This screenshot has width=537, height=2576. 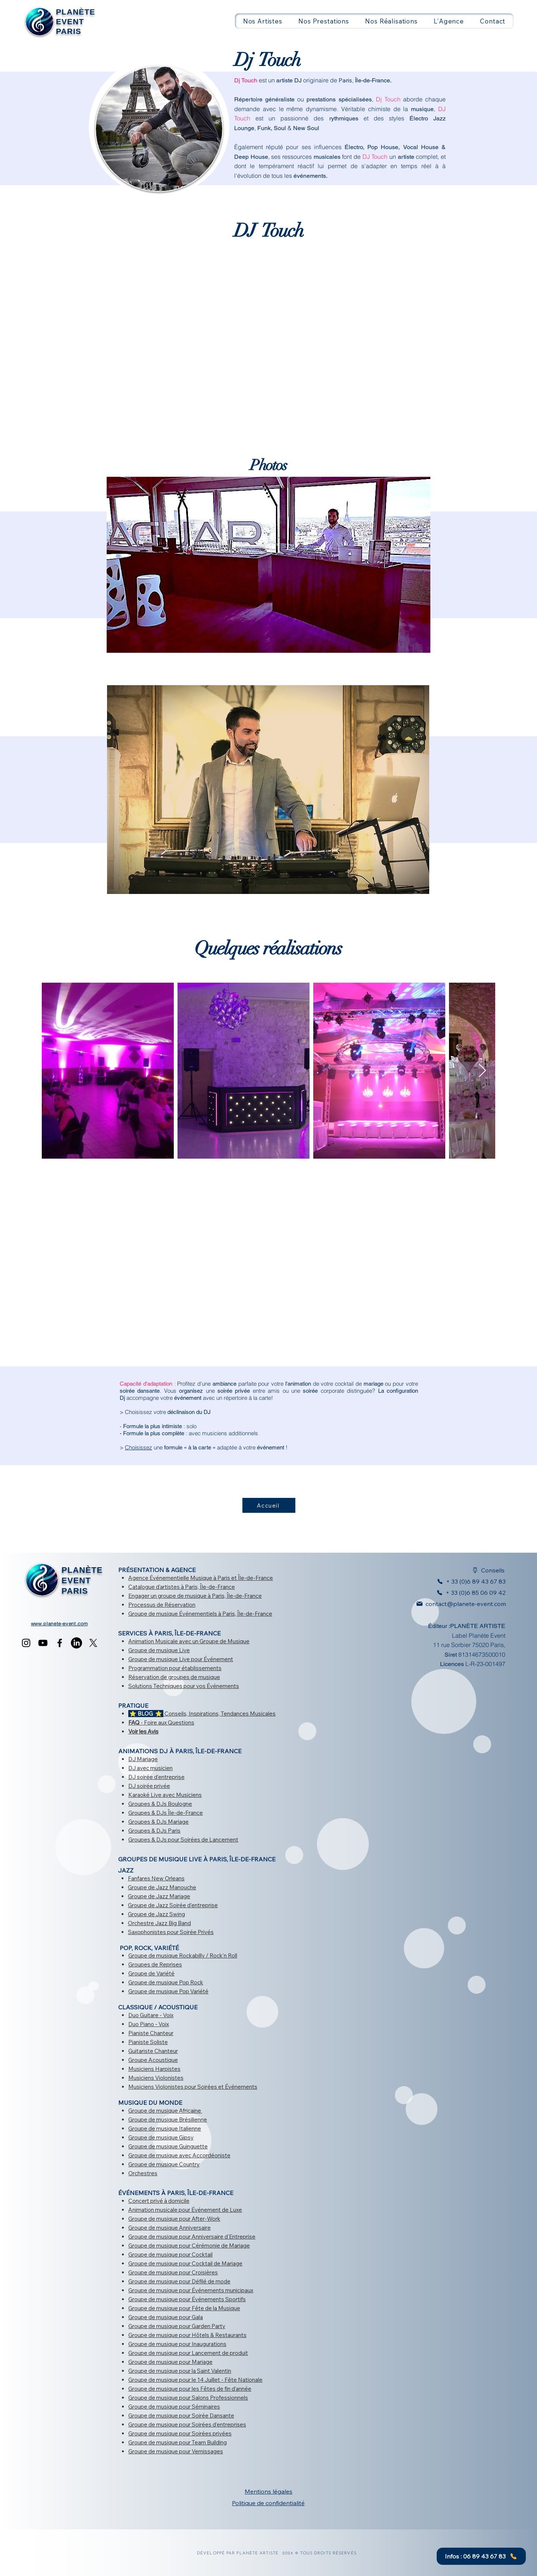 What do you see at coordinates (138, 1447) in the screenshot?
I see `Choisissez` at bounding box center [138, 1447].